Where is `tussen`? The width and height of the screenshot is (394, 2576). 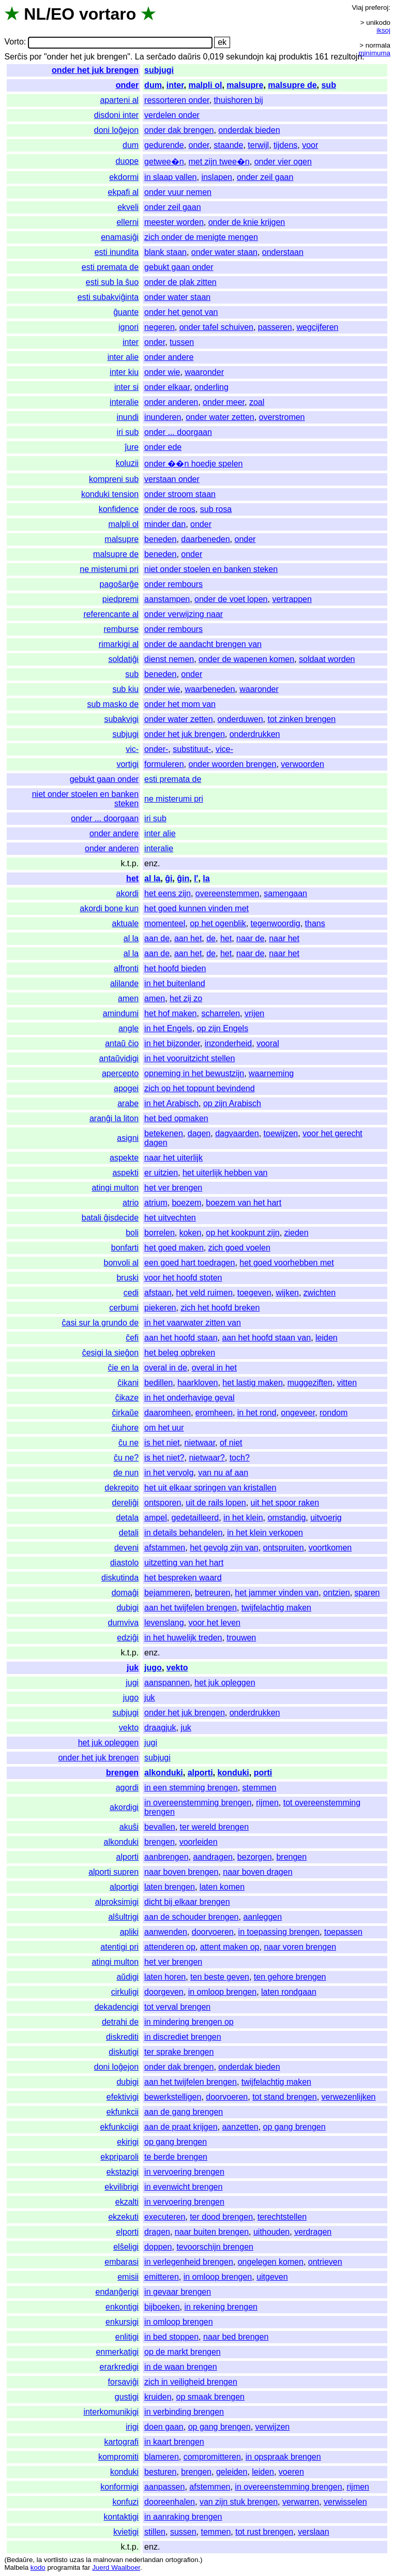
tussen is located at coordinates (182, 342).